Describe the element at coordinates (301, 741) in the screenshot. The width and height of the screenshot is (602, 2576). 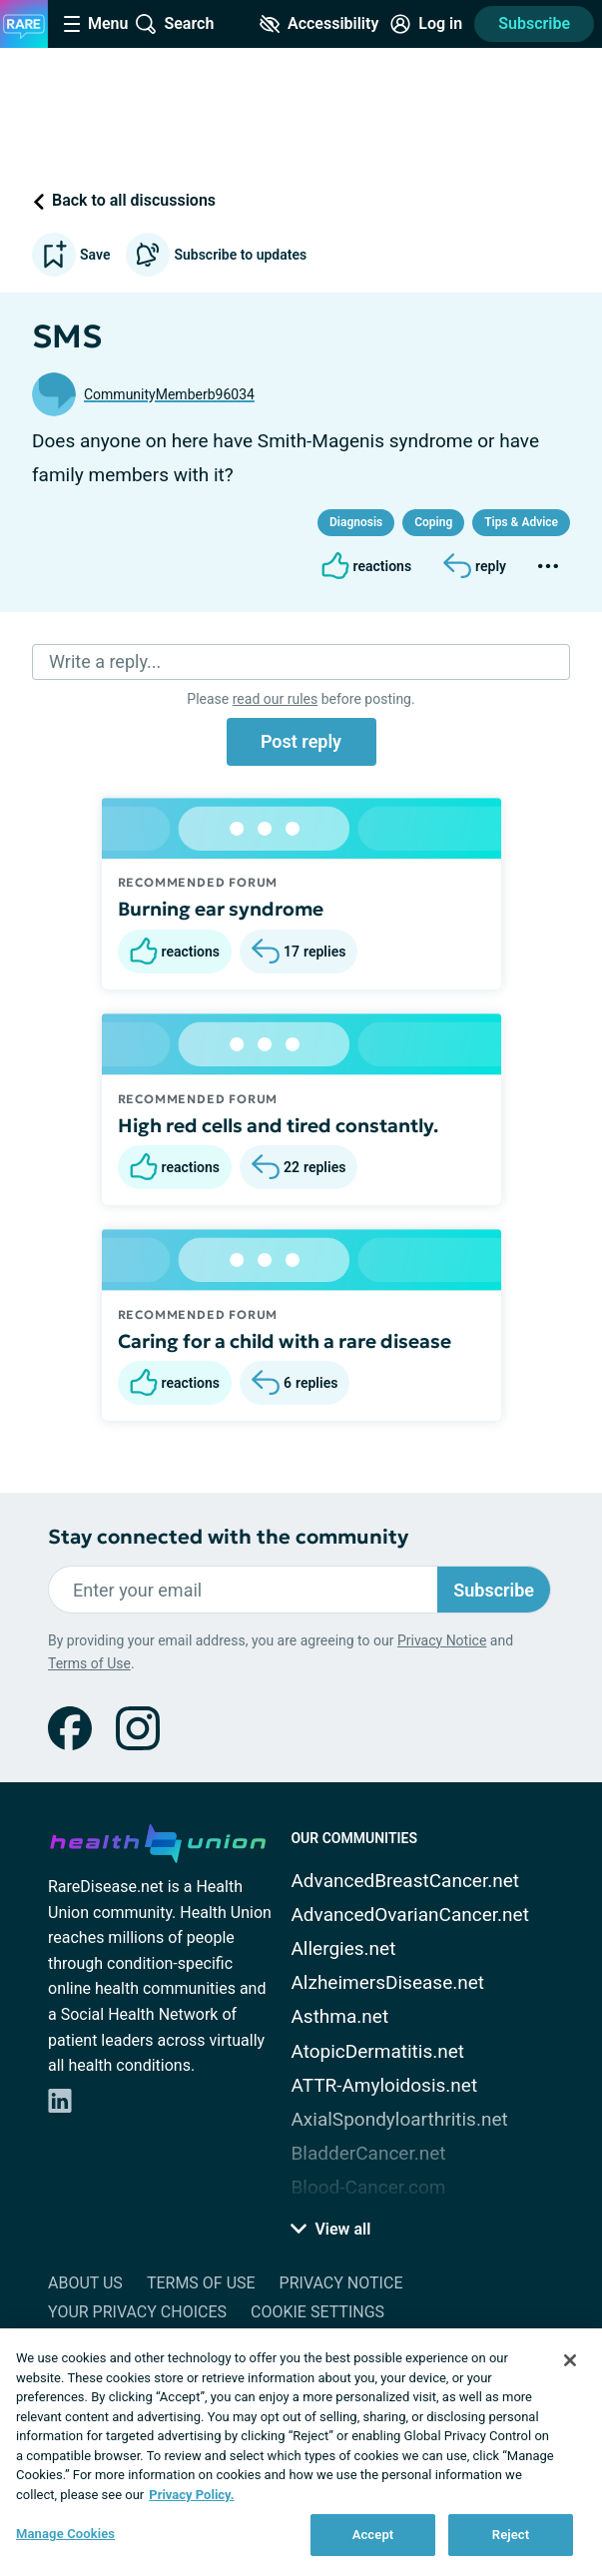
I see `Post reply` at that location.